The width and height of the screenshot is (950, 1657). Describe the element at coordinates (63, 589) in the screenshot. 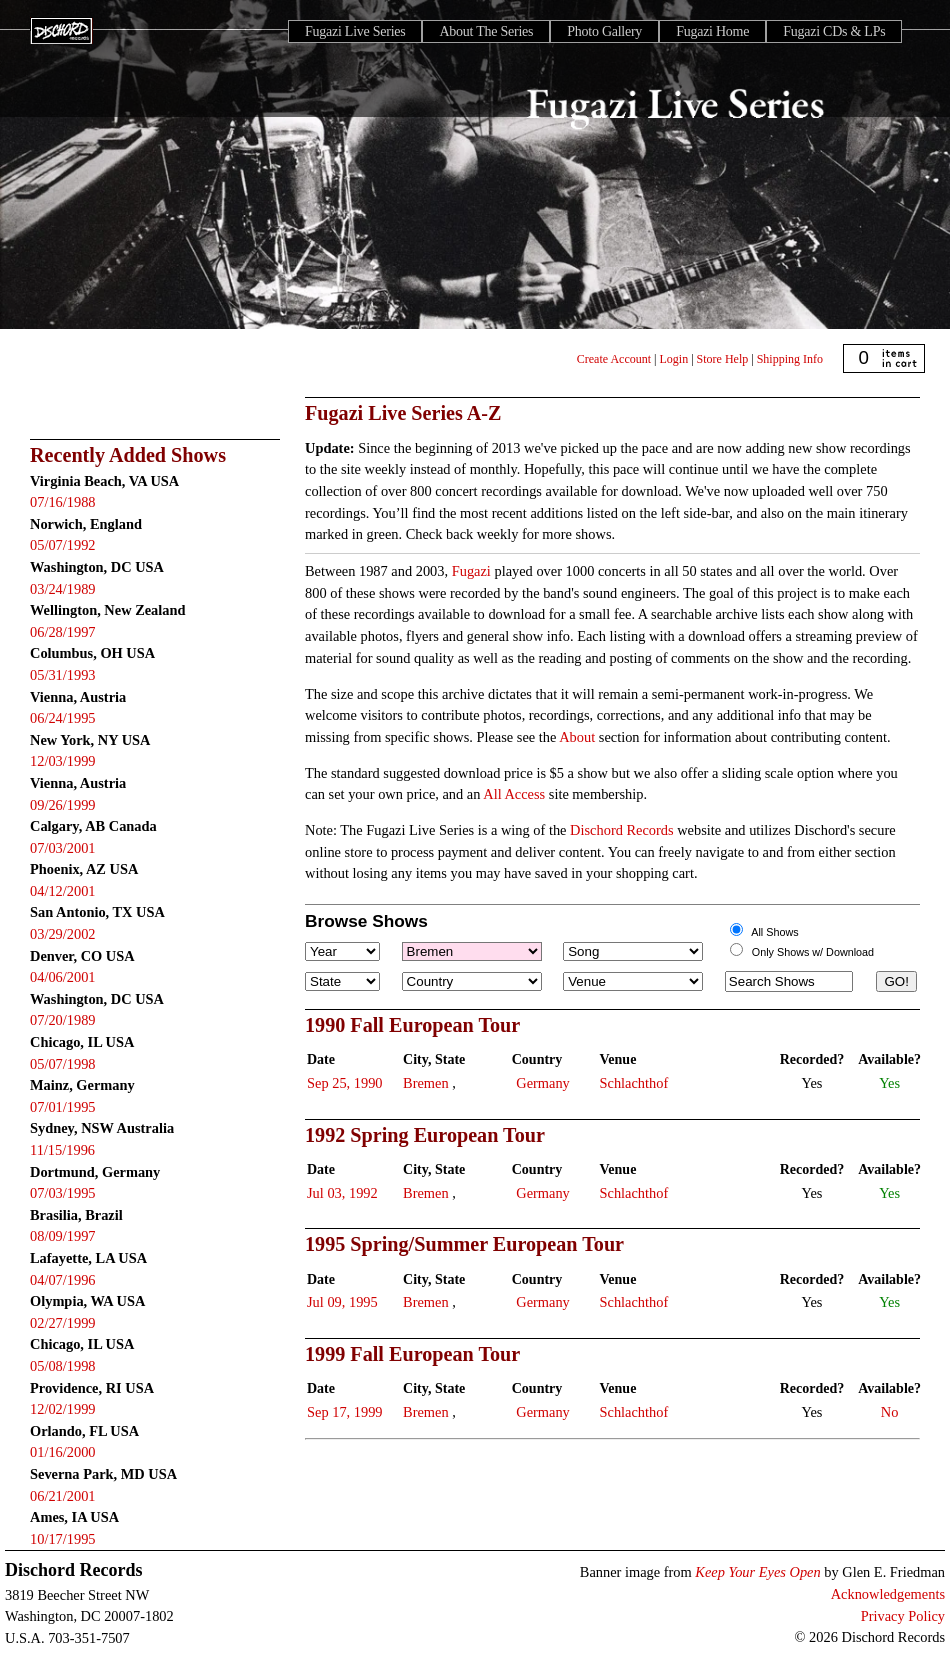

I see `03/24/1989` at that location.